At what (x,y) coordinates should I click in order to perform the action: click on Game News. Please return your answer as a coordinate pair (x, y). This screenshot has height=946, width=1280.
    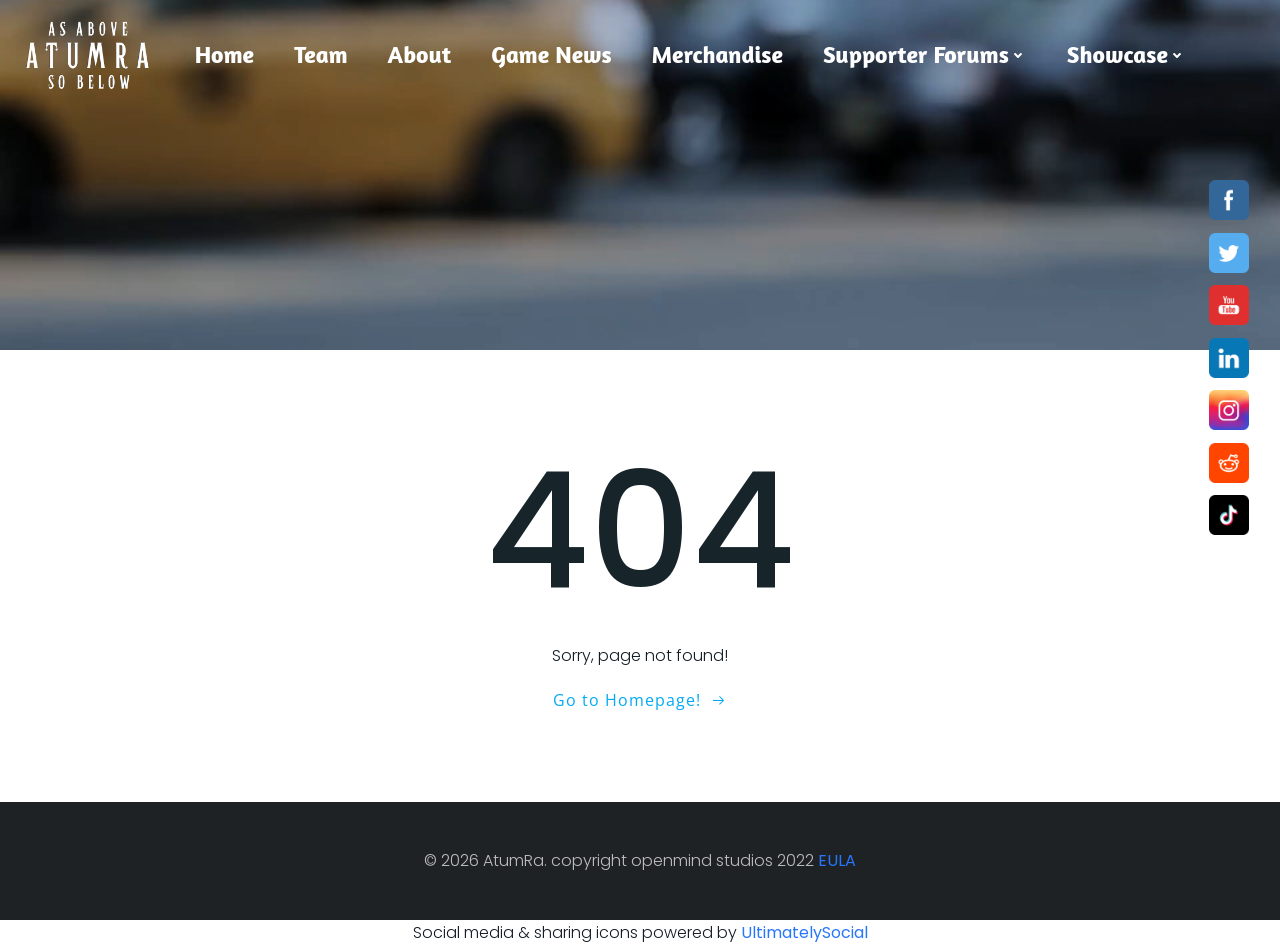
    Looking at the image, I should click on (551, 54).